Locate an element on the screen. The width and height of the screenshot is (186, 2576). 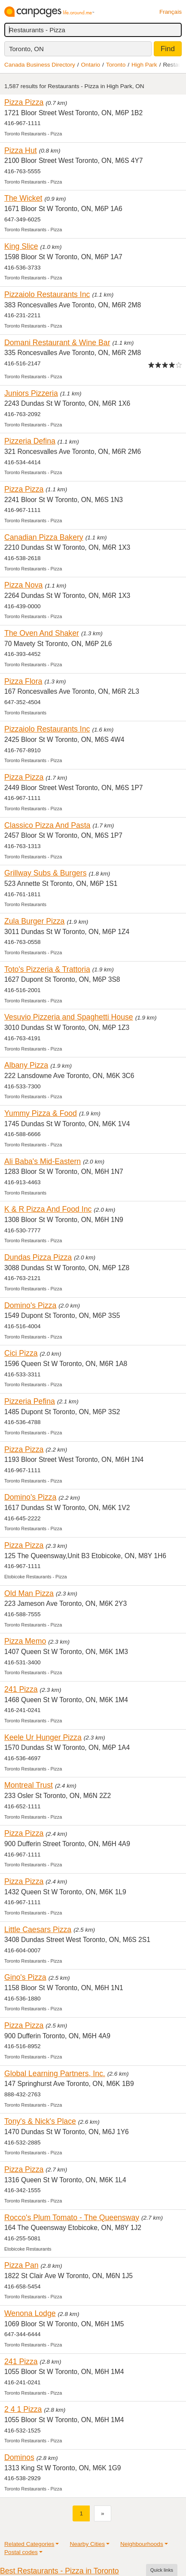
Little Caesars Pizza is located at coordinates (37, 1929).